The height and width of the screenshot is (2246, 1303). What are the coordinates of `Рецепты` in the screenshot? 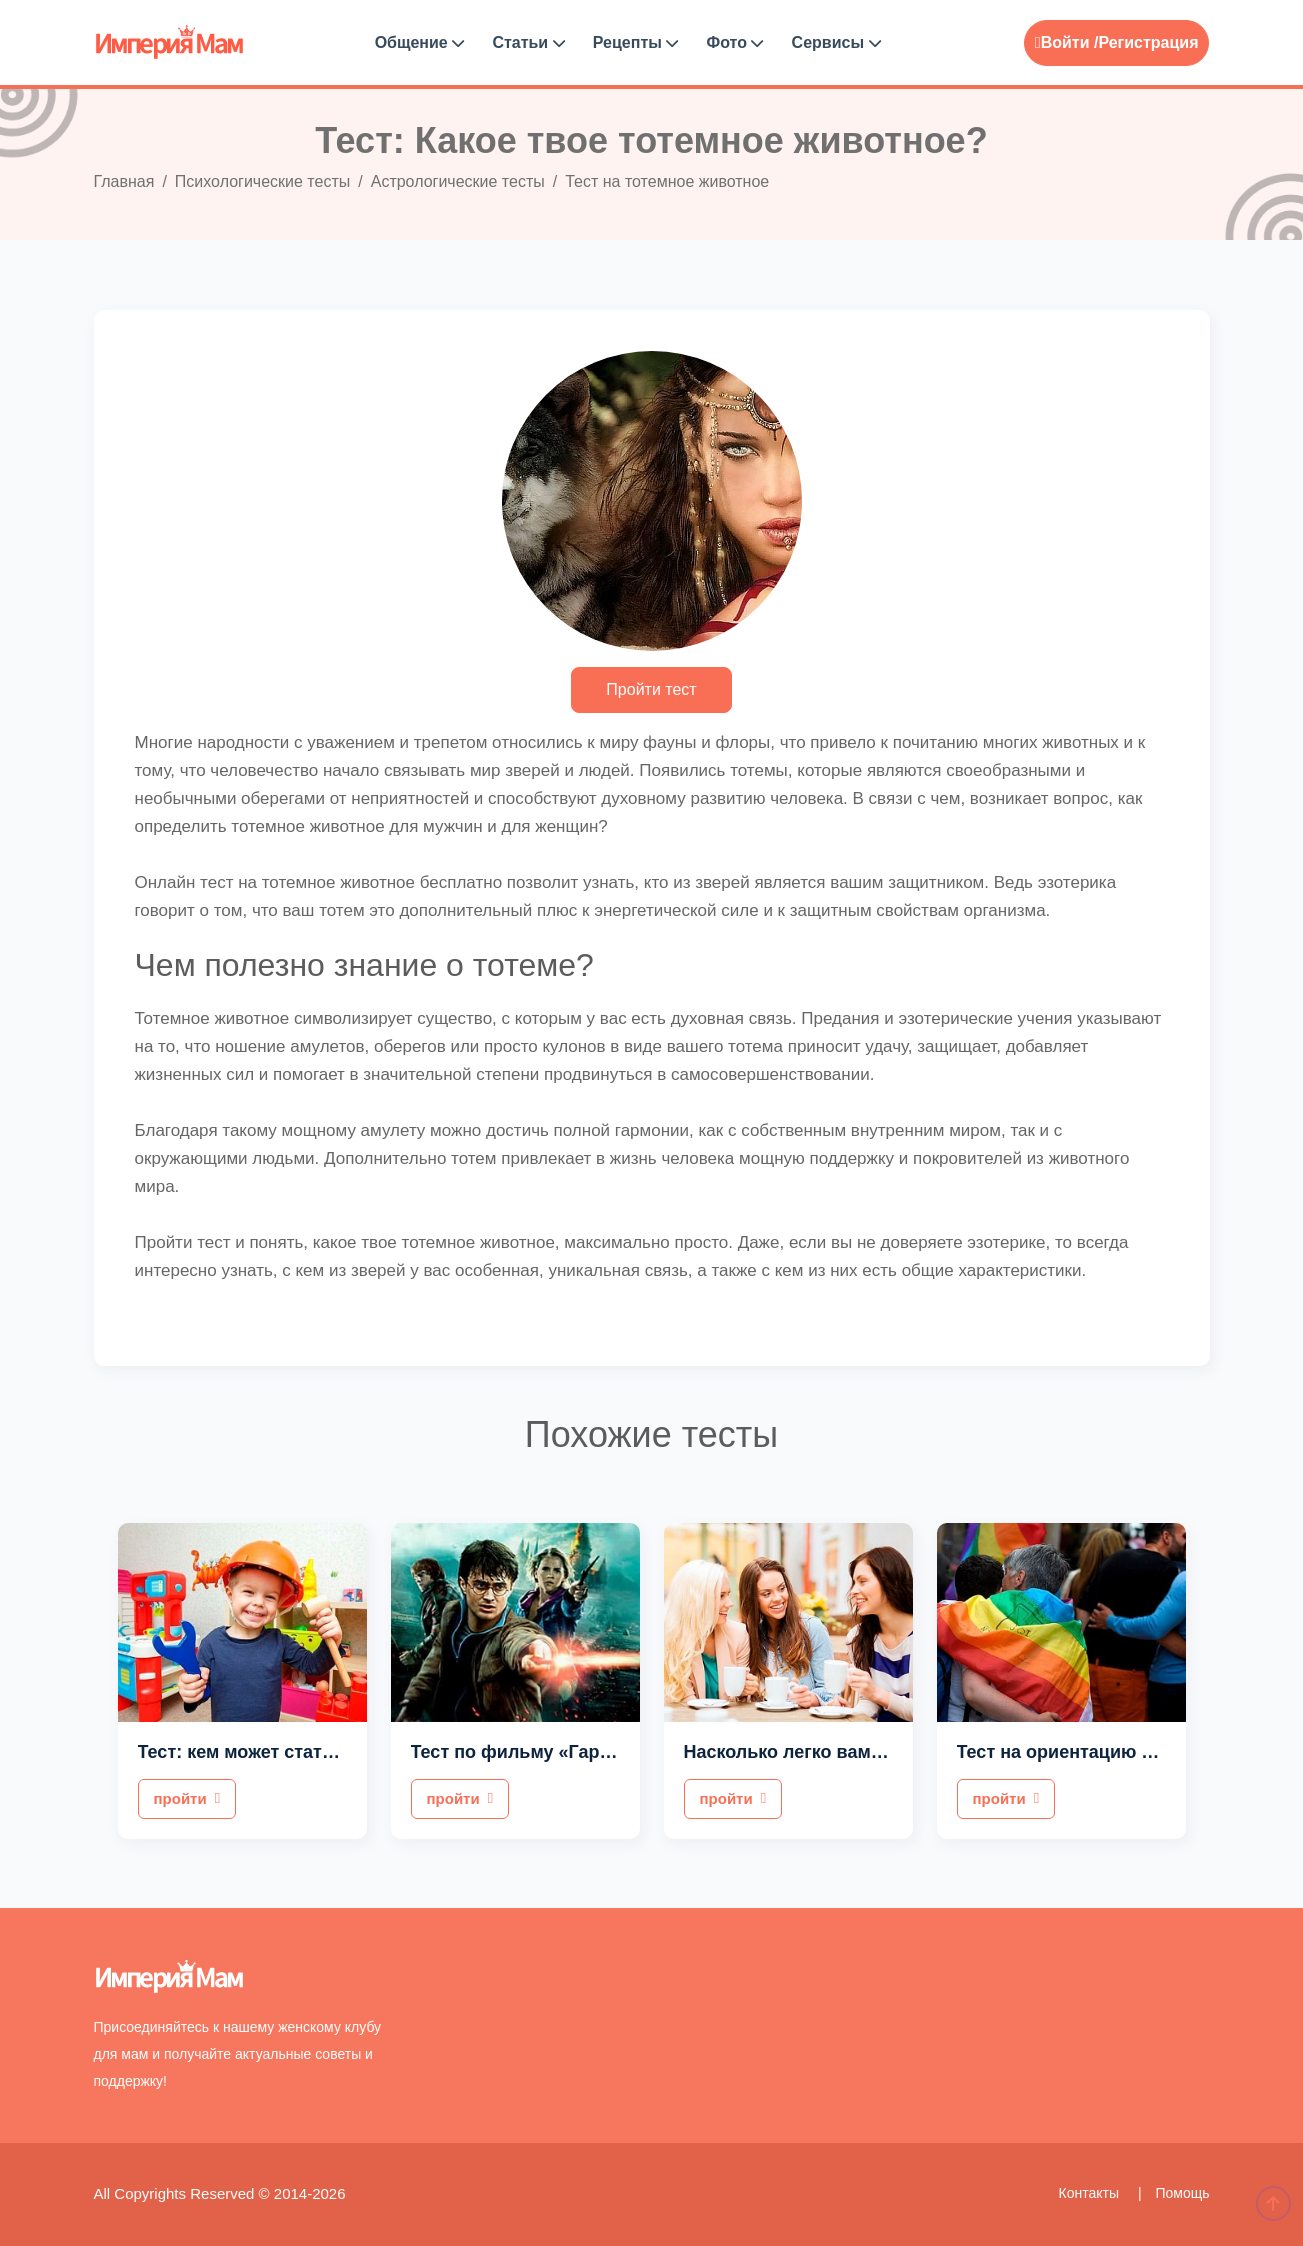 It's located at (636, 42).